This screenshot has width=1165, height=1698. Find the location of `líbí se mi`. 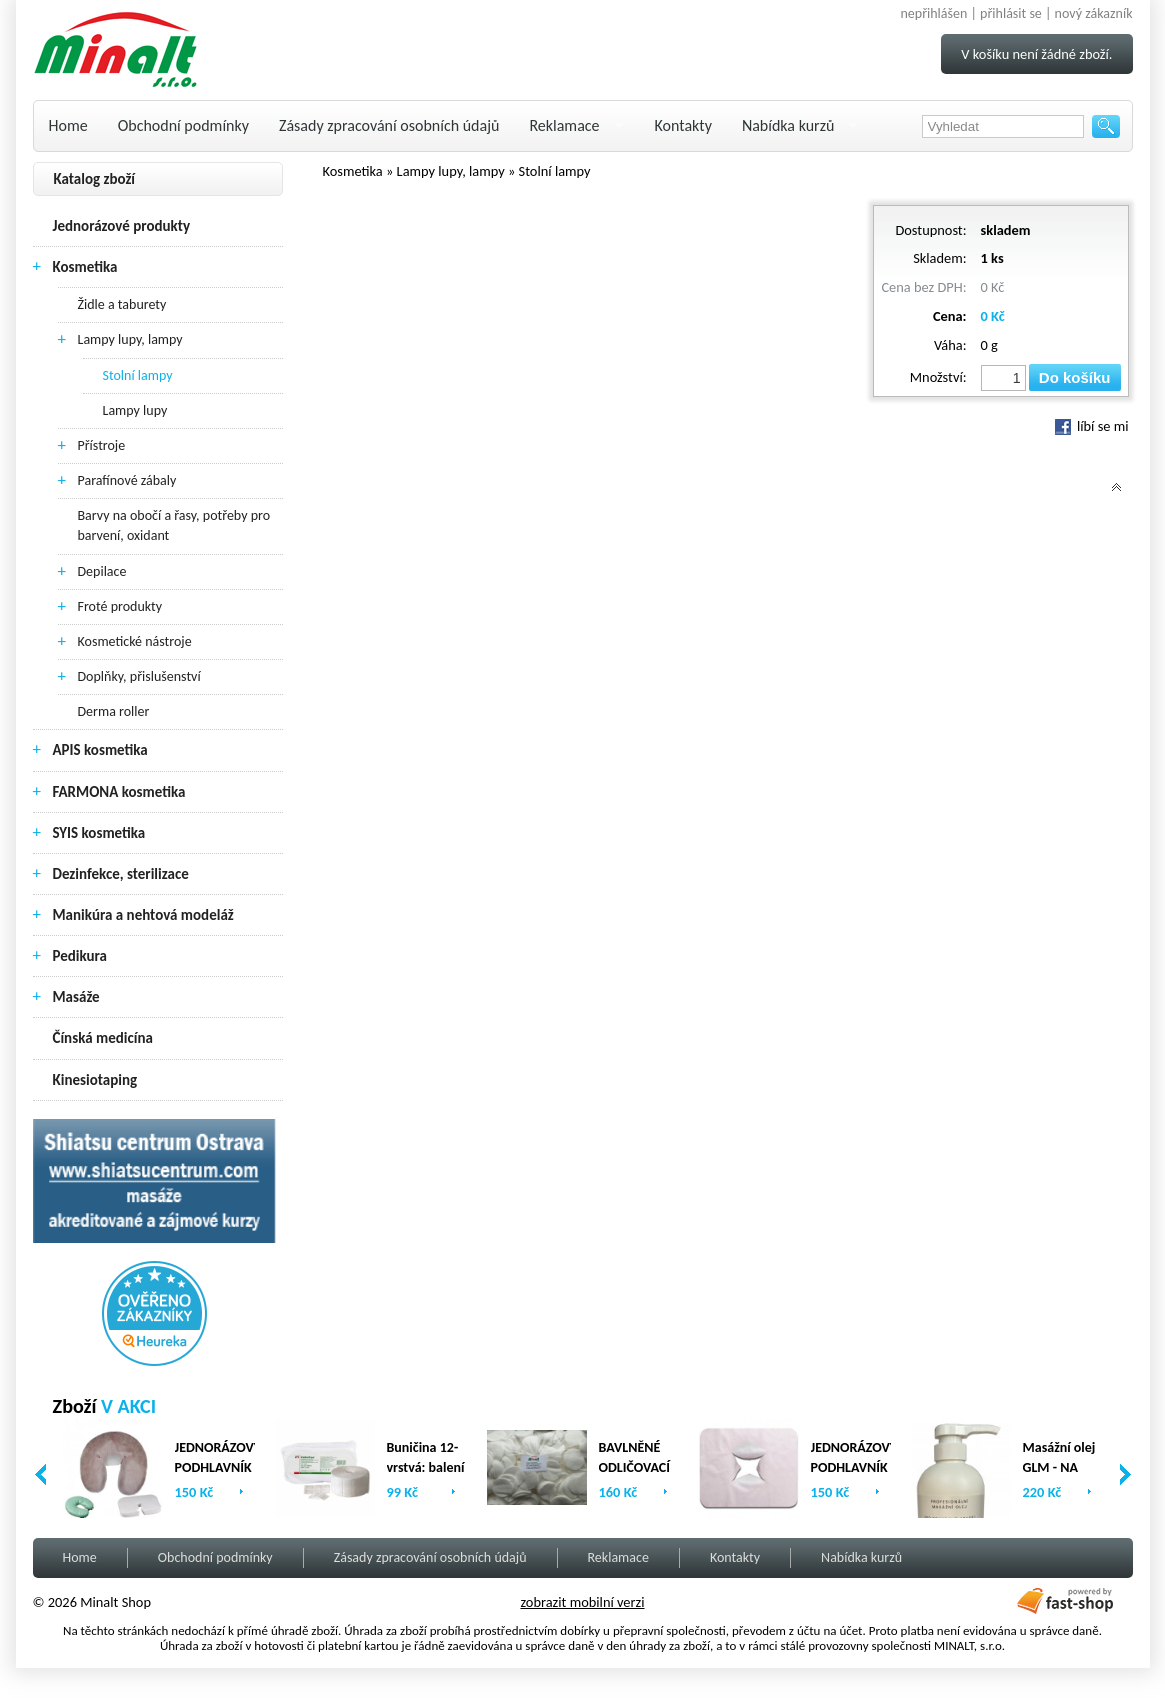

líbí se mi is located at coordinates (1092, 426).